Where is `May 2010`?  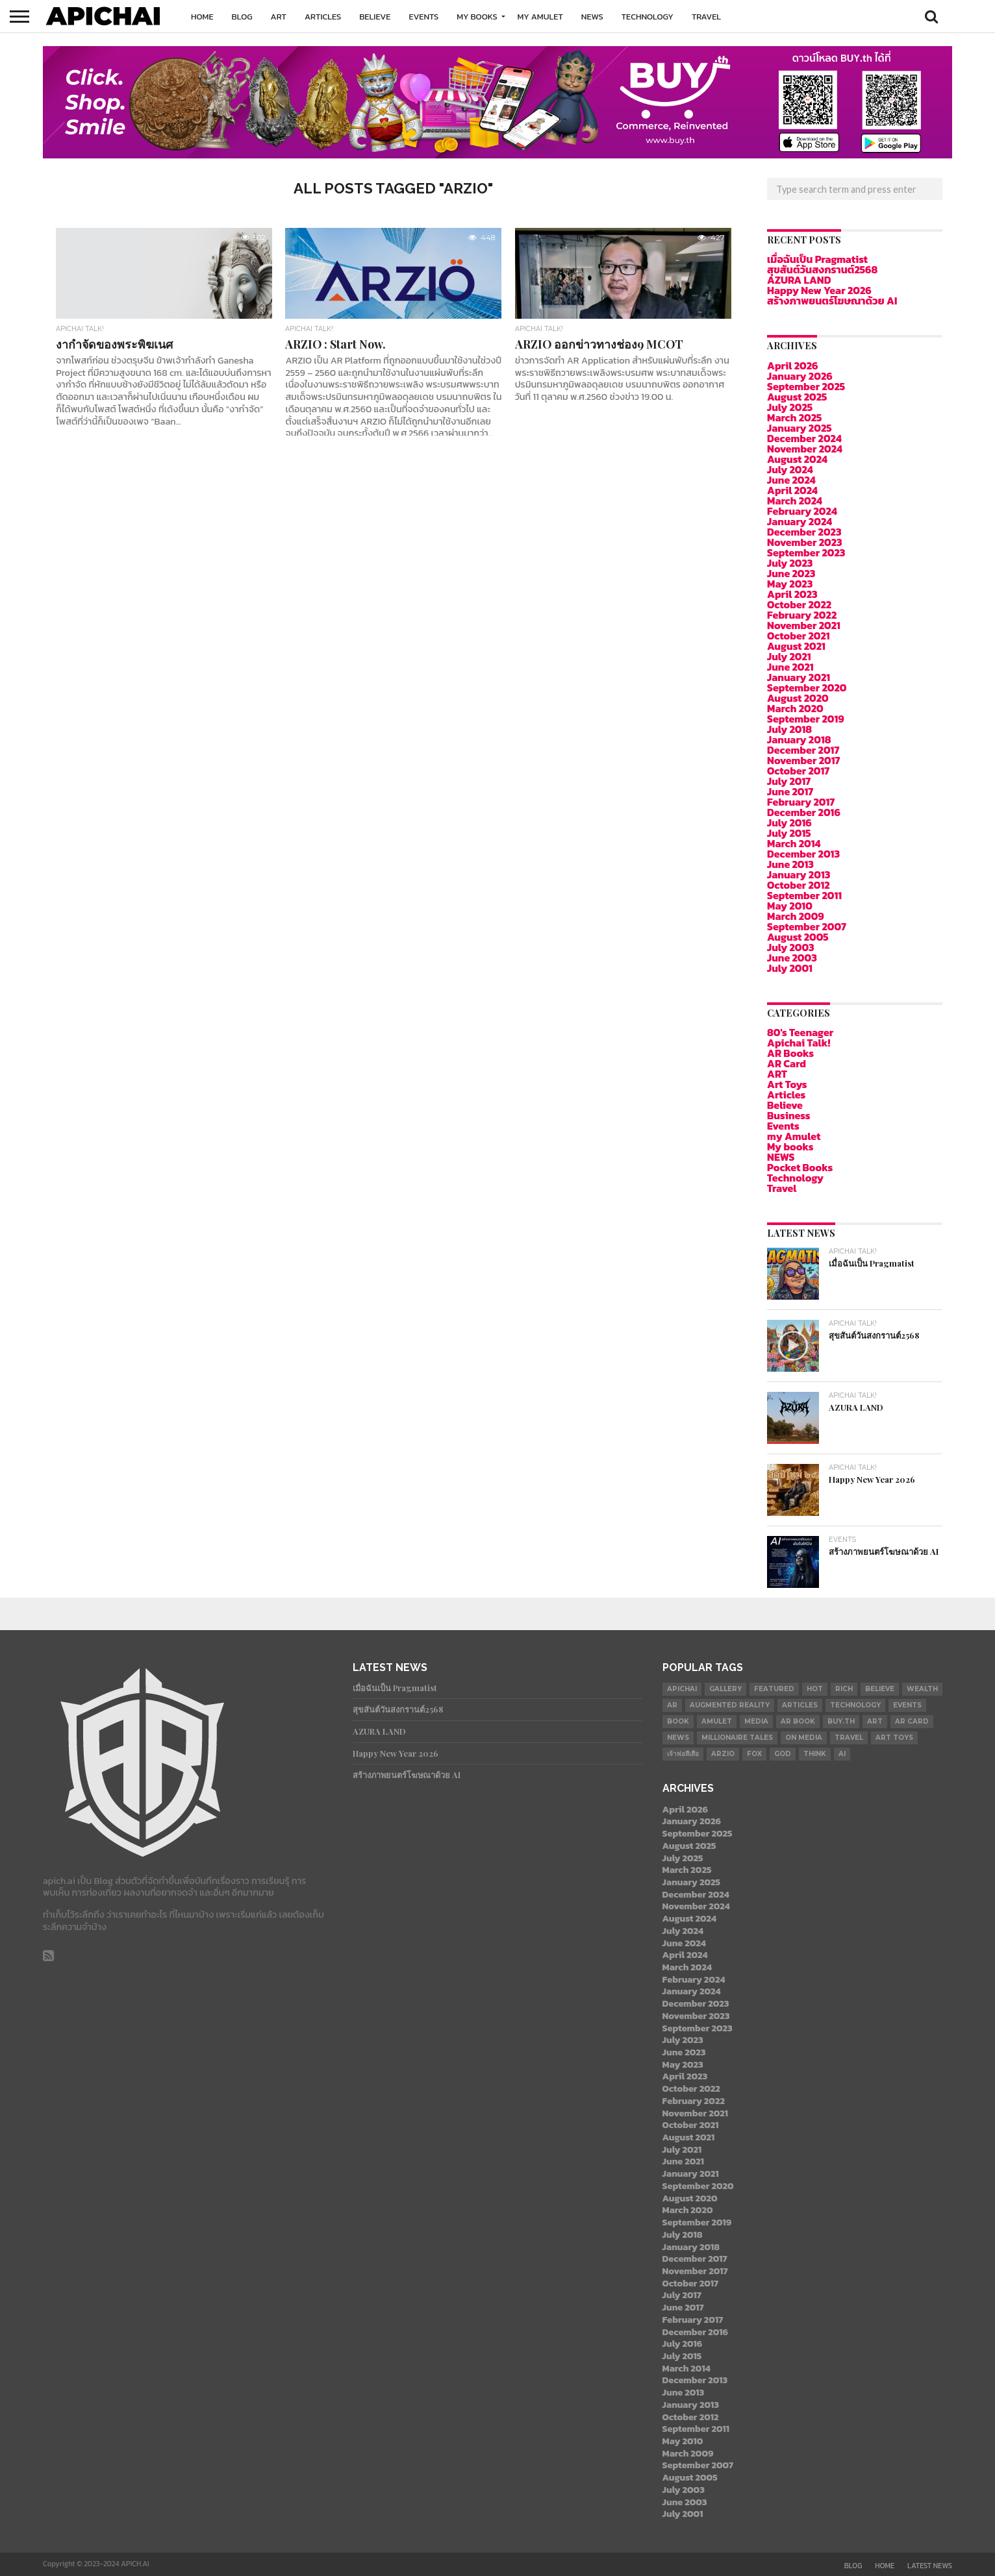 May 2010 is located at coordinates (789, 905).